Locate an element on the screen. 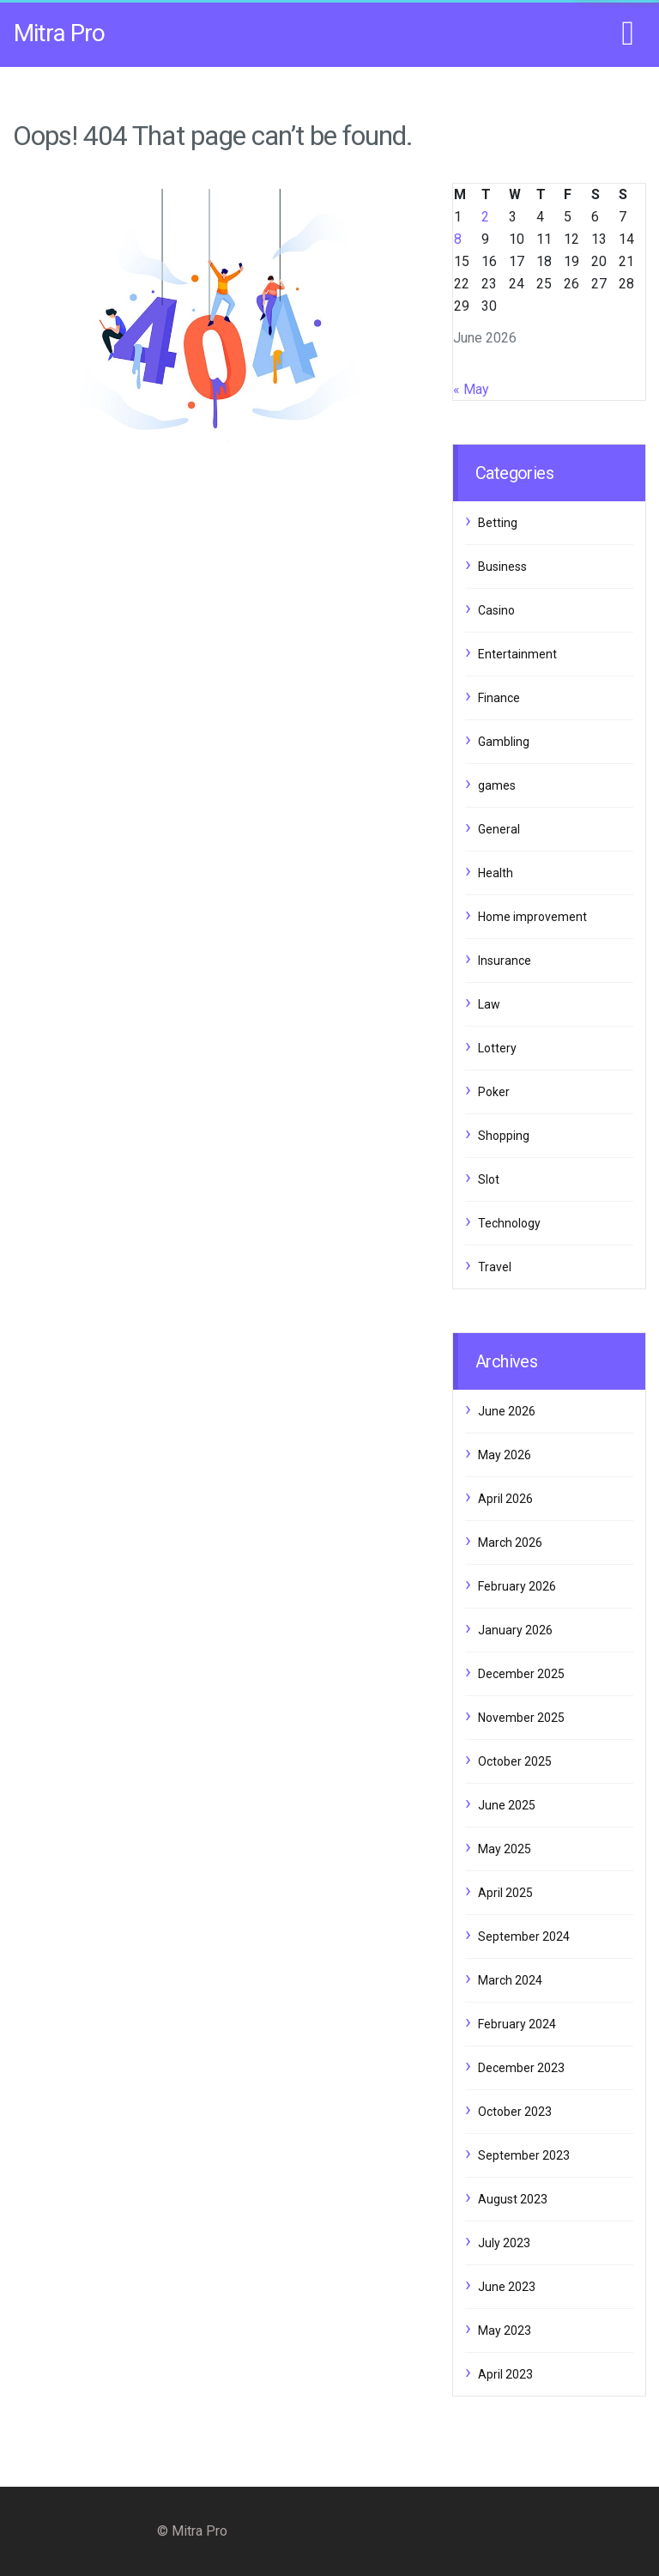  Insurance is located at coordinates (504, 960).